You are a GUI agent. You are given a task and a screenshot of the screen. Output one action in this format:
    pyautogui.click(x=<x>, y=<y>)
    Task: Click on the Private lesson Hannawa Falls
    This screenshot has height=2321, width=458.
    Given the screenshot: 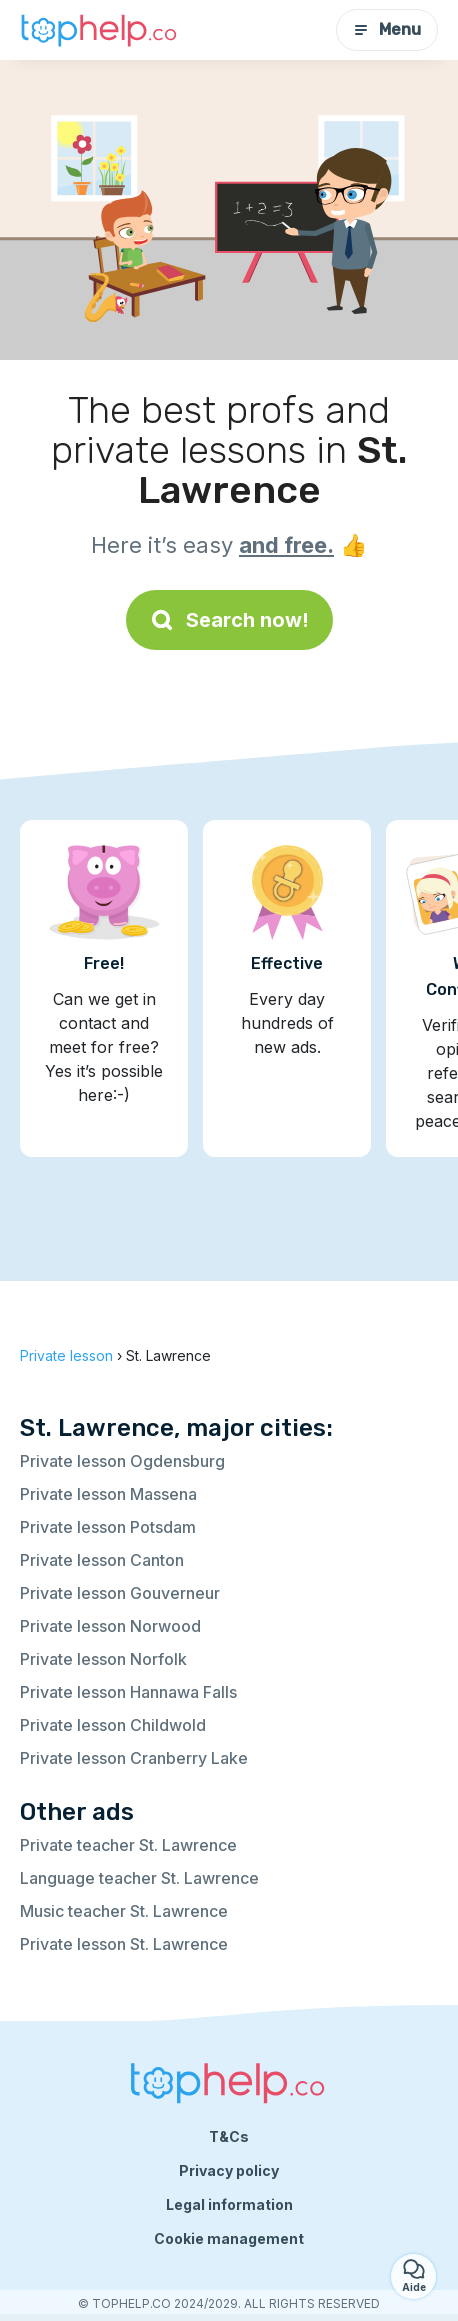 What is the action you would take?
    pyautogui.click(x=128, y=1692)
    